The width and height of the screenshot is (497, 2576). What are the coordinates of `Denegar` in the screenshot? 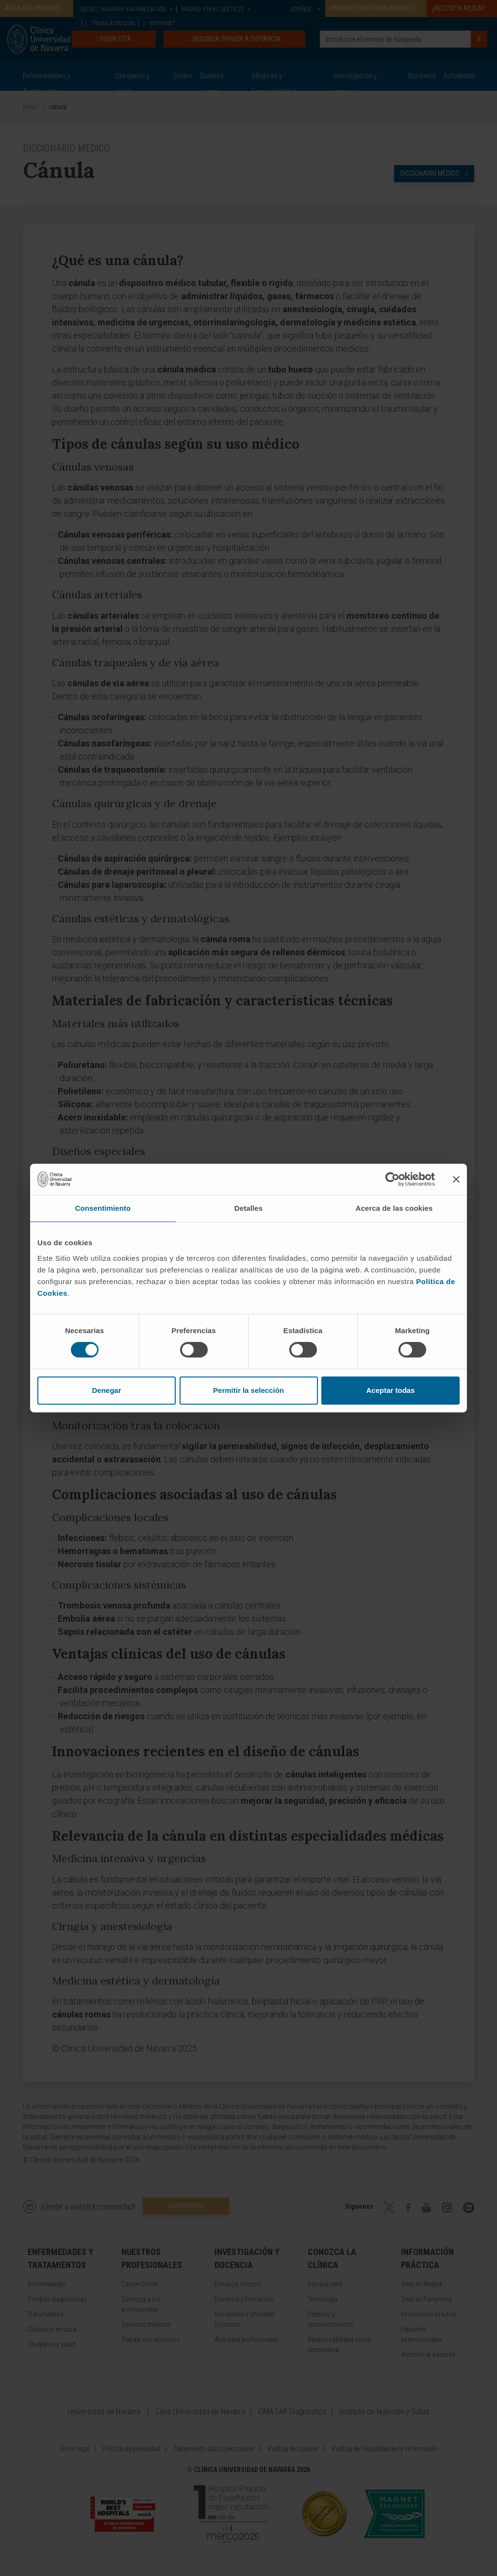 It's located at (106, 1390).